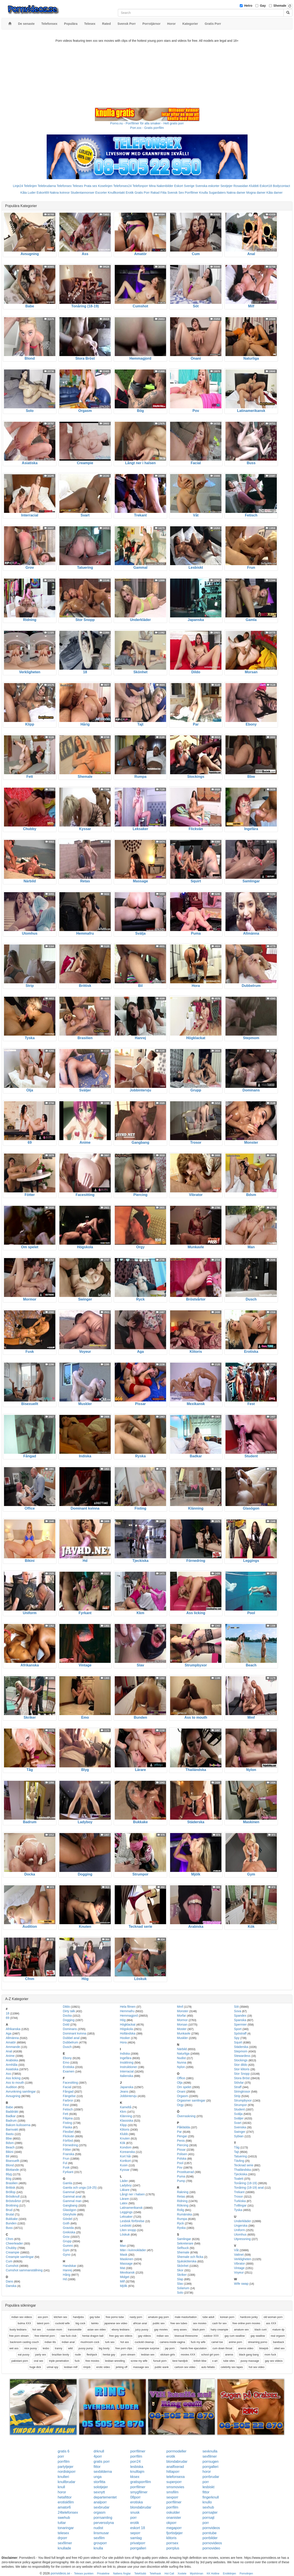 This screenshot has height=2576, width=294. Describe the element at coordinates (238, 2178) in the screenshot. I see `Toalett` at that location.